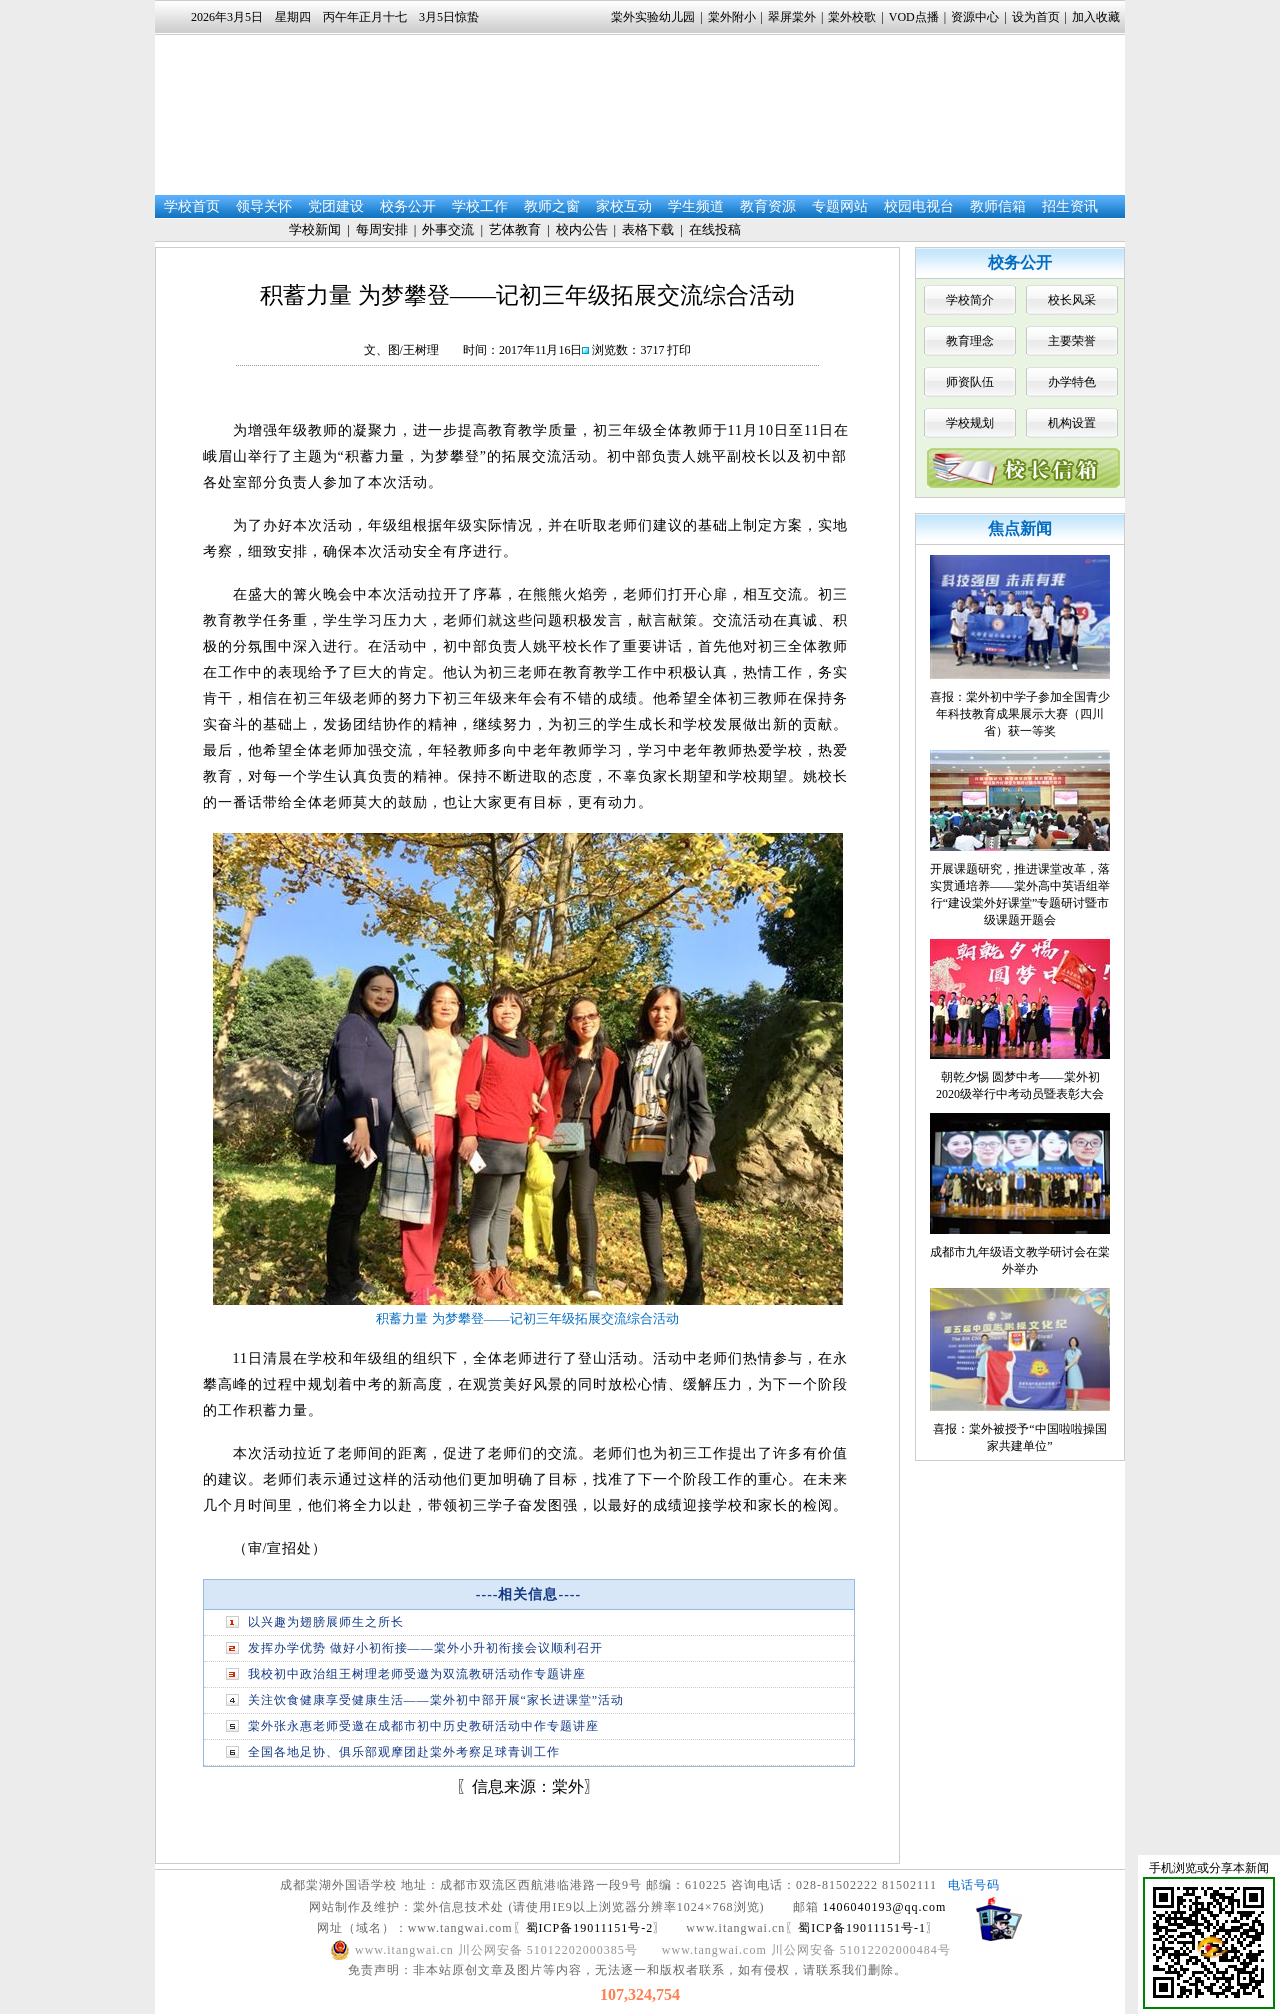 This screenshot has height=2014, width=1280. Describe the element at coordinates (448, 229) in the screenshot. I see `外事交流` at that location.